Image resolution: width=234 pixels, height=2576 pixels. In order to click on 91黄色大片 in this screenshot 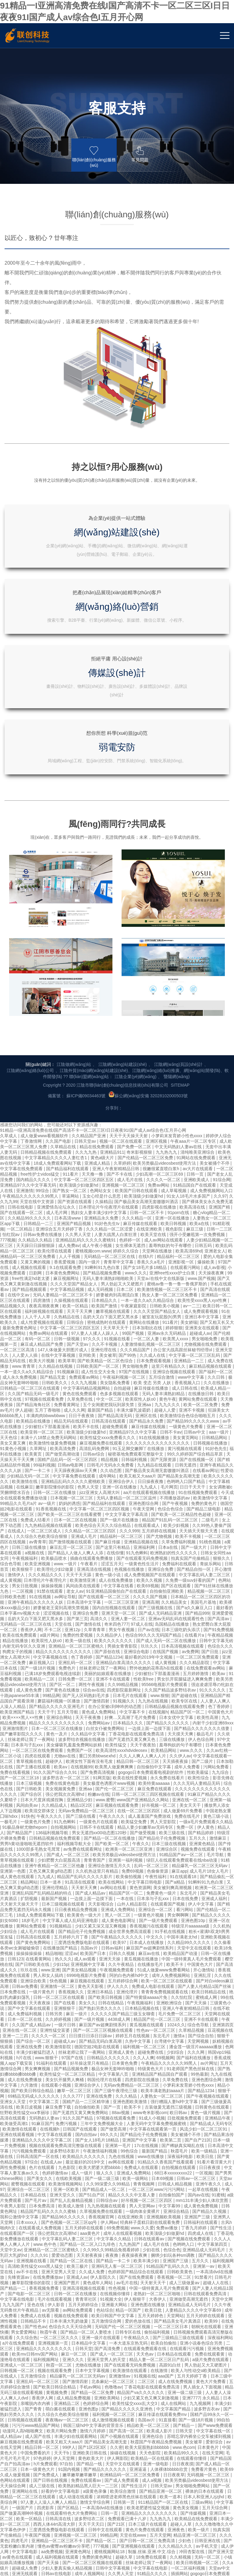, I will do `click(173, 2358)`.